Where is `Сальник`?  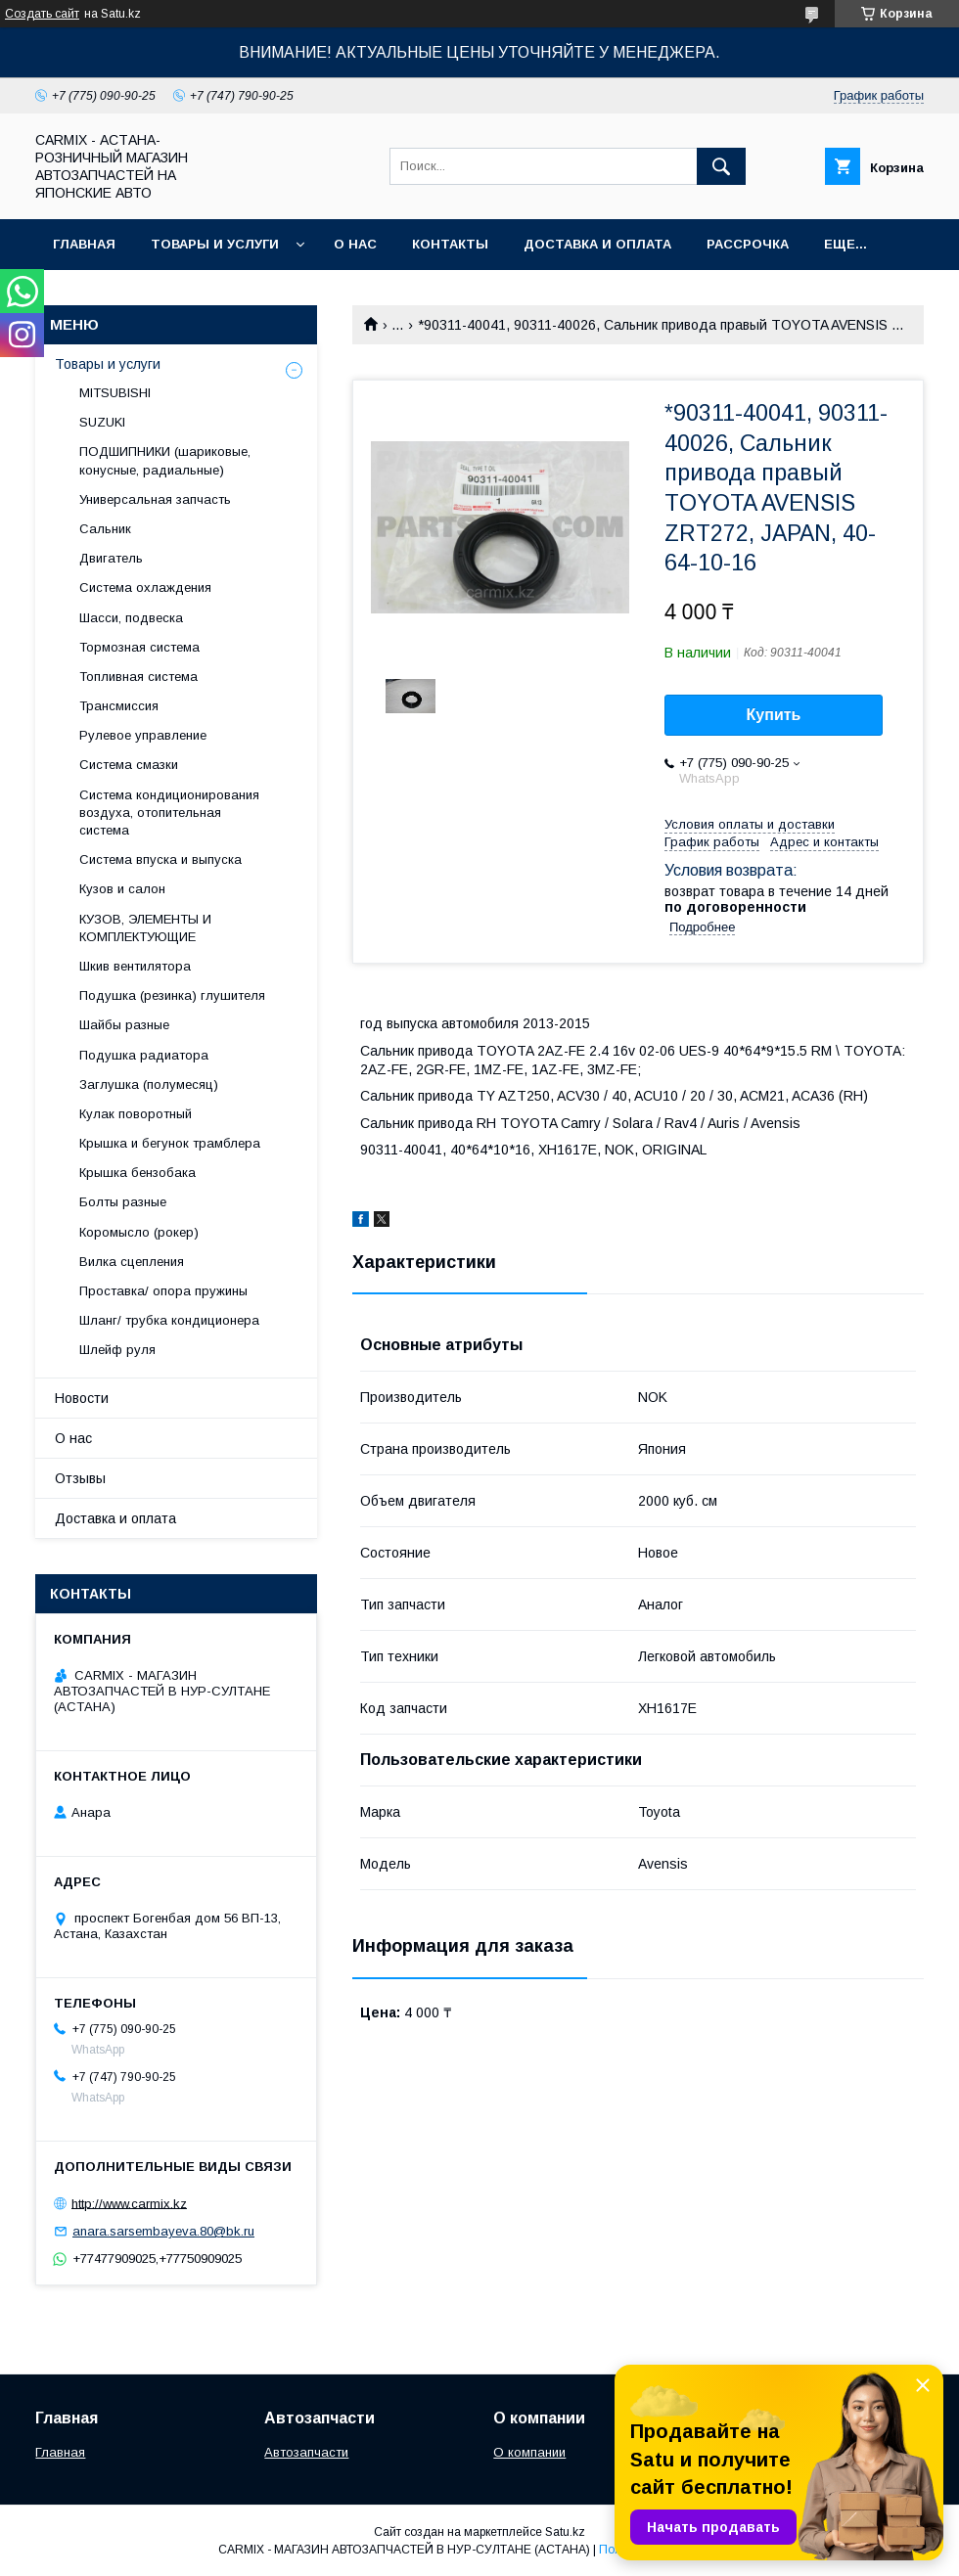
Сальник is located at coordinates (105, 528).